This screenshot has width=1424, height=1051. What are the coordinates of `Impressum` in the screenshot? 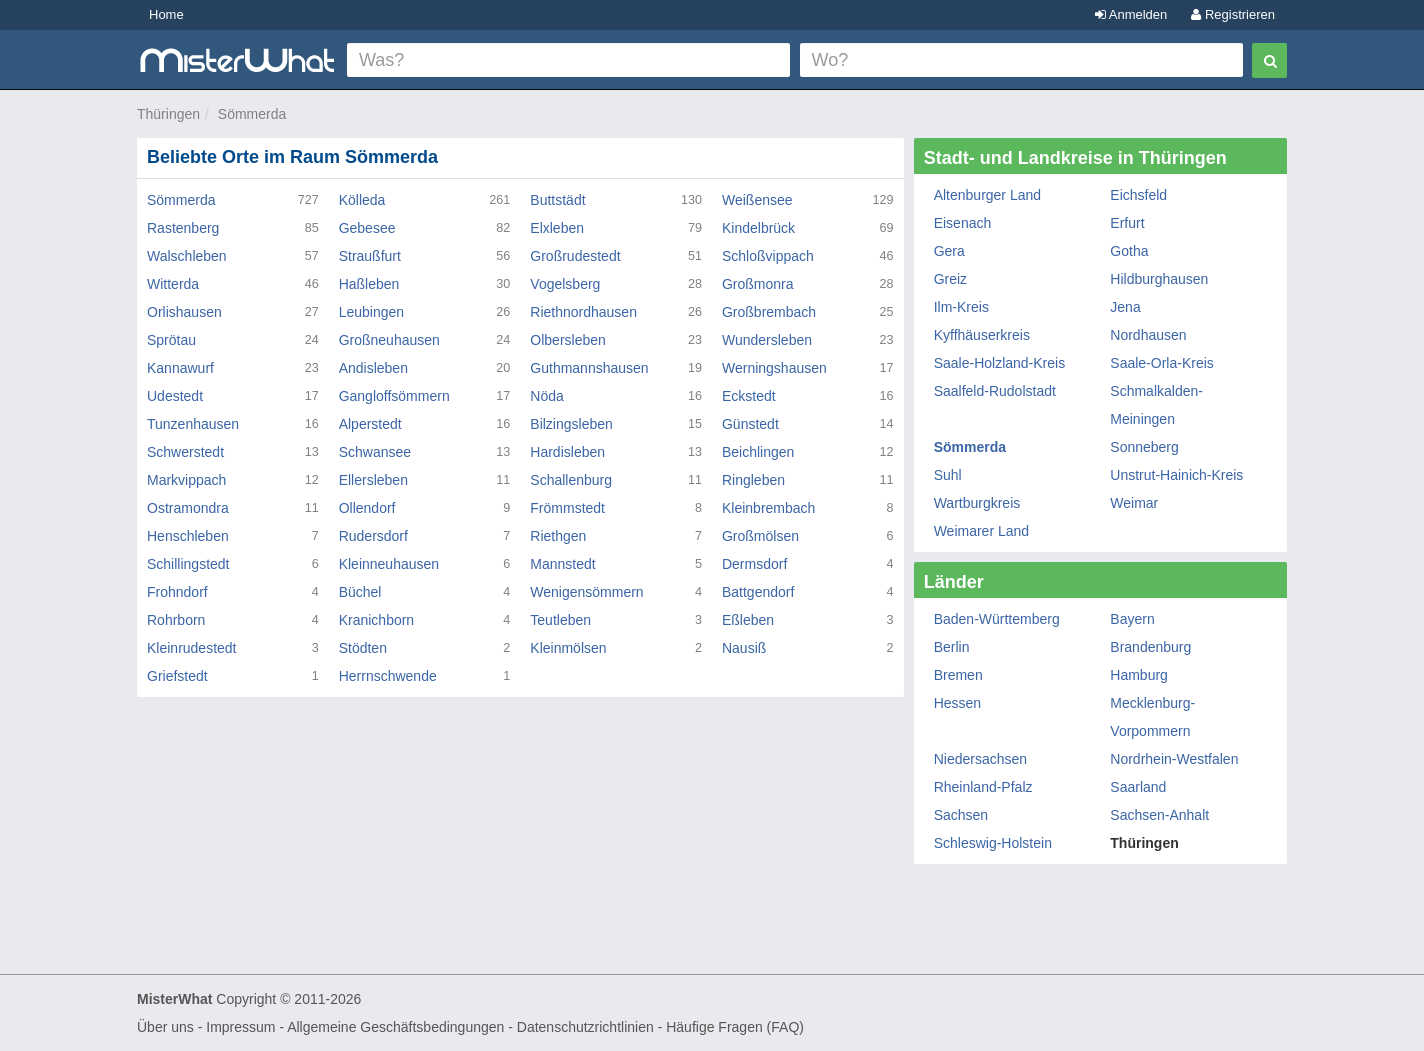 It's located at (240, 1027).